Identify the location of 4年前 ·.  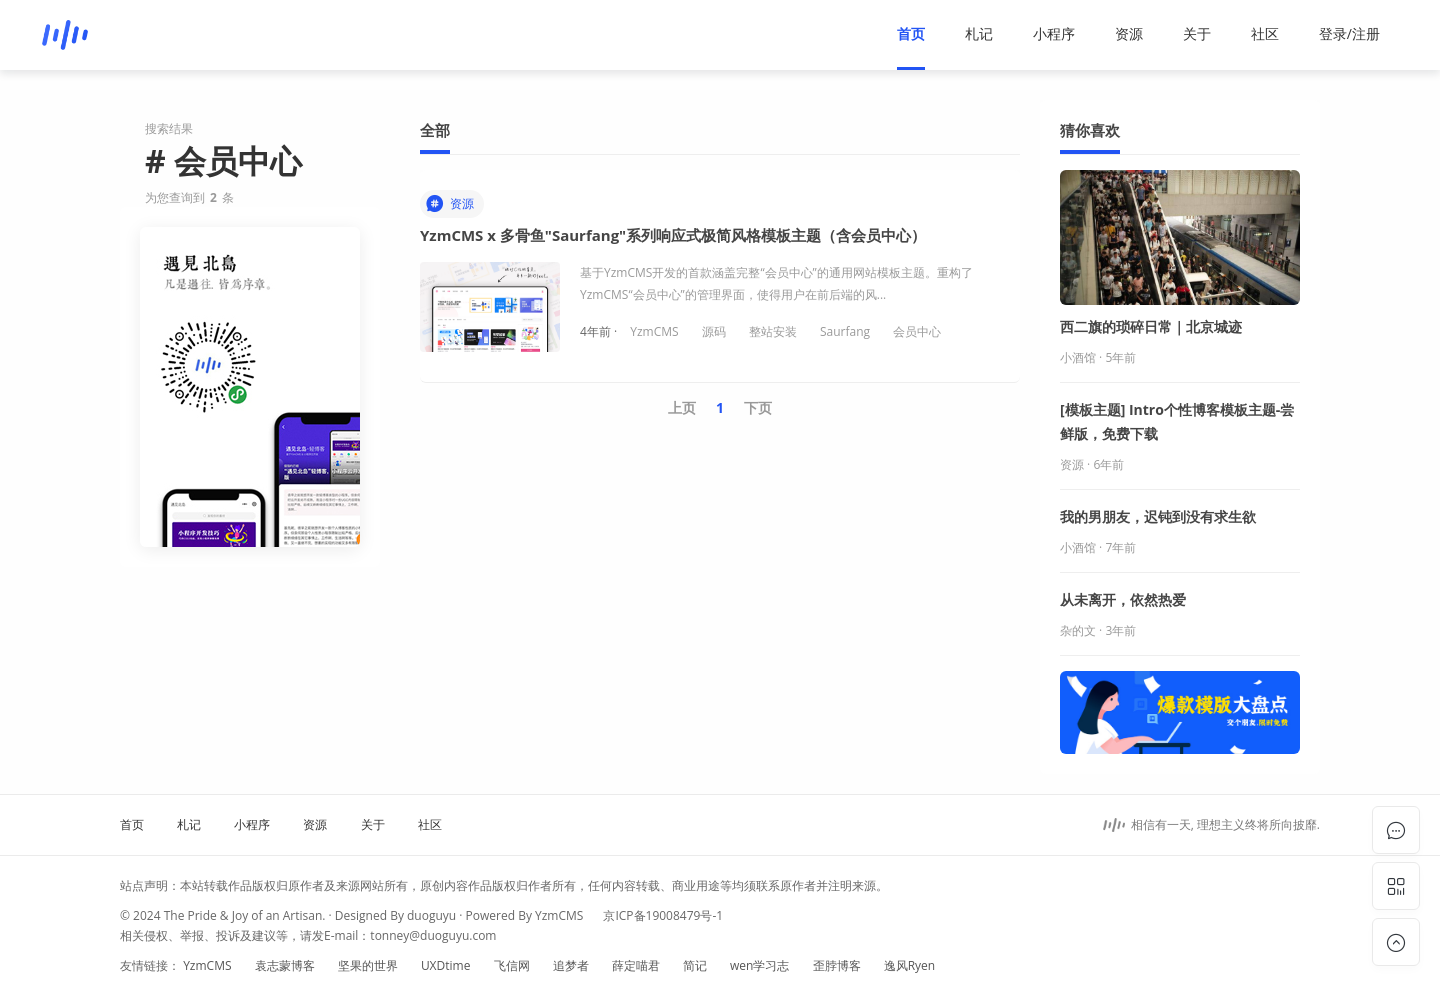
(600, 331).